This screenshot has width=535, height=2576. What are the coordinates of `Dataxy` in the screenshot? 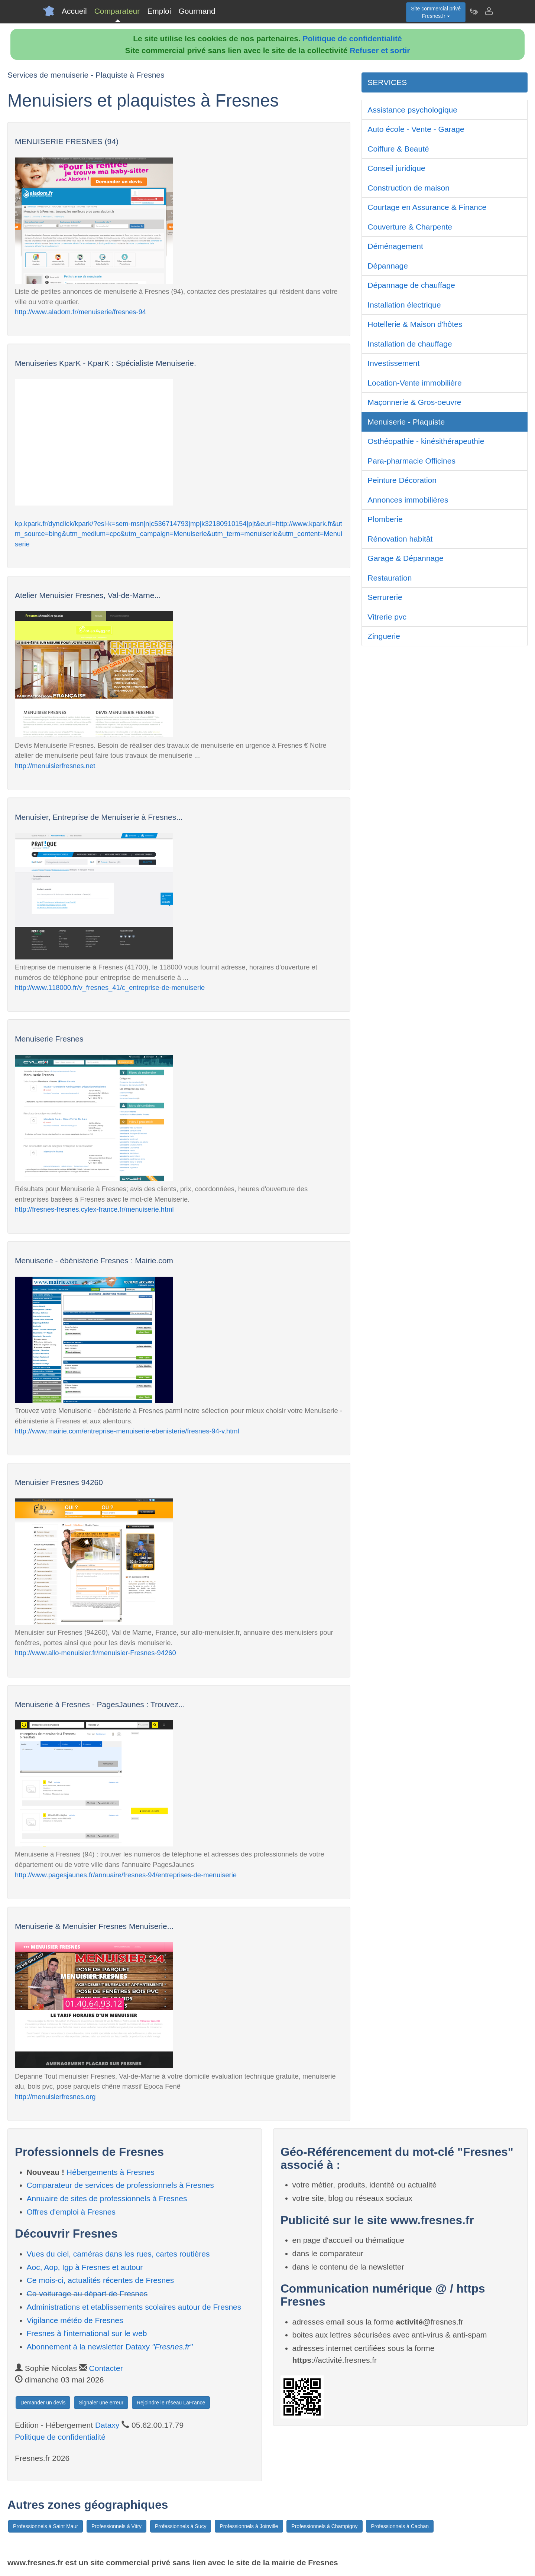 It's located at (107, 2425).